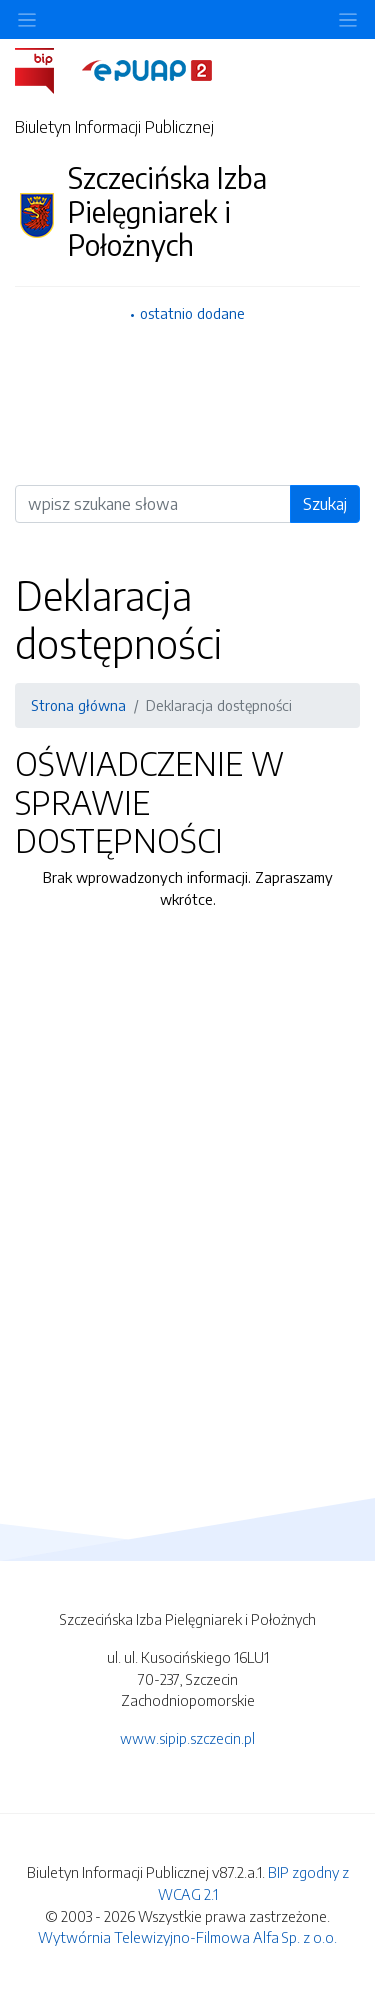 This screenshot has width=375, height=1997. What do you see at coordinates (78, 705) in the screenshot?
I see `Strona główna` at bounding box center [78, 705].